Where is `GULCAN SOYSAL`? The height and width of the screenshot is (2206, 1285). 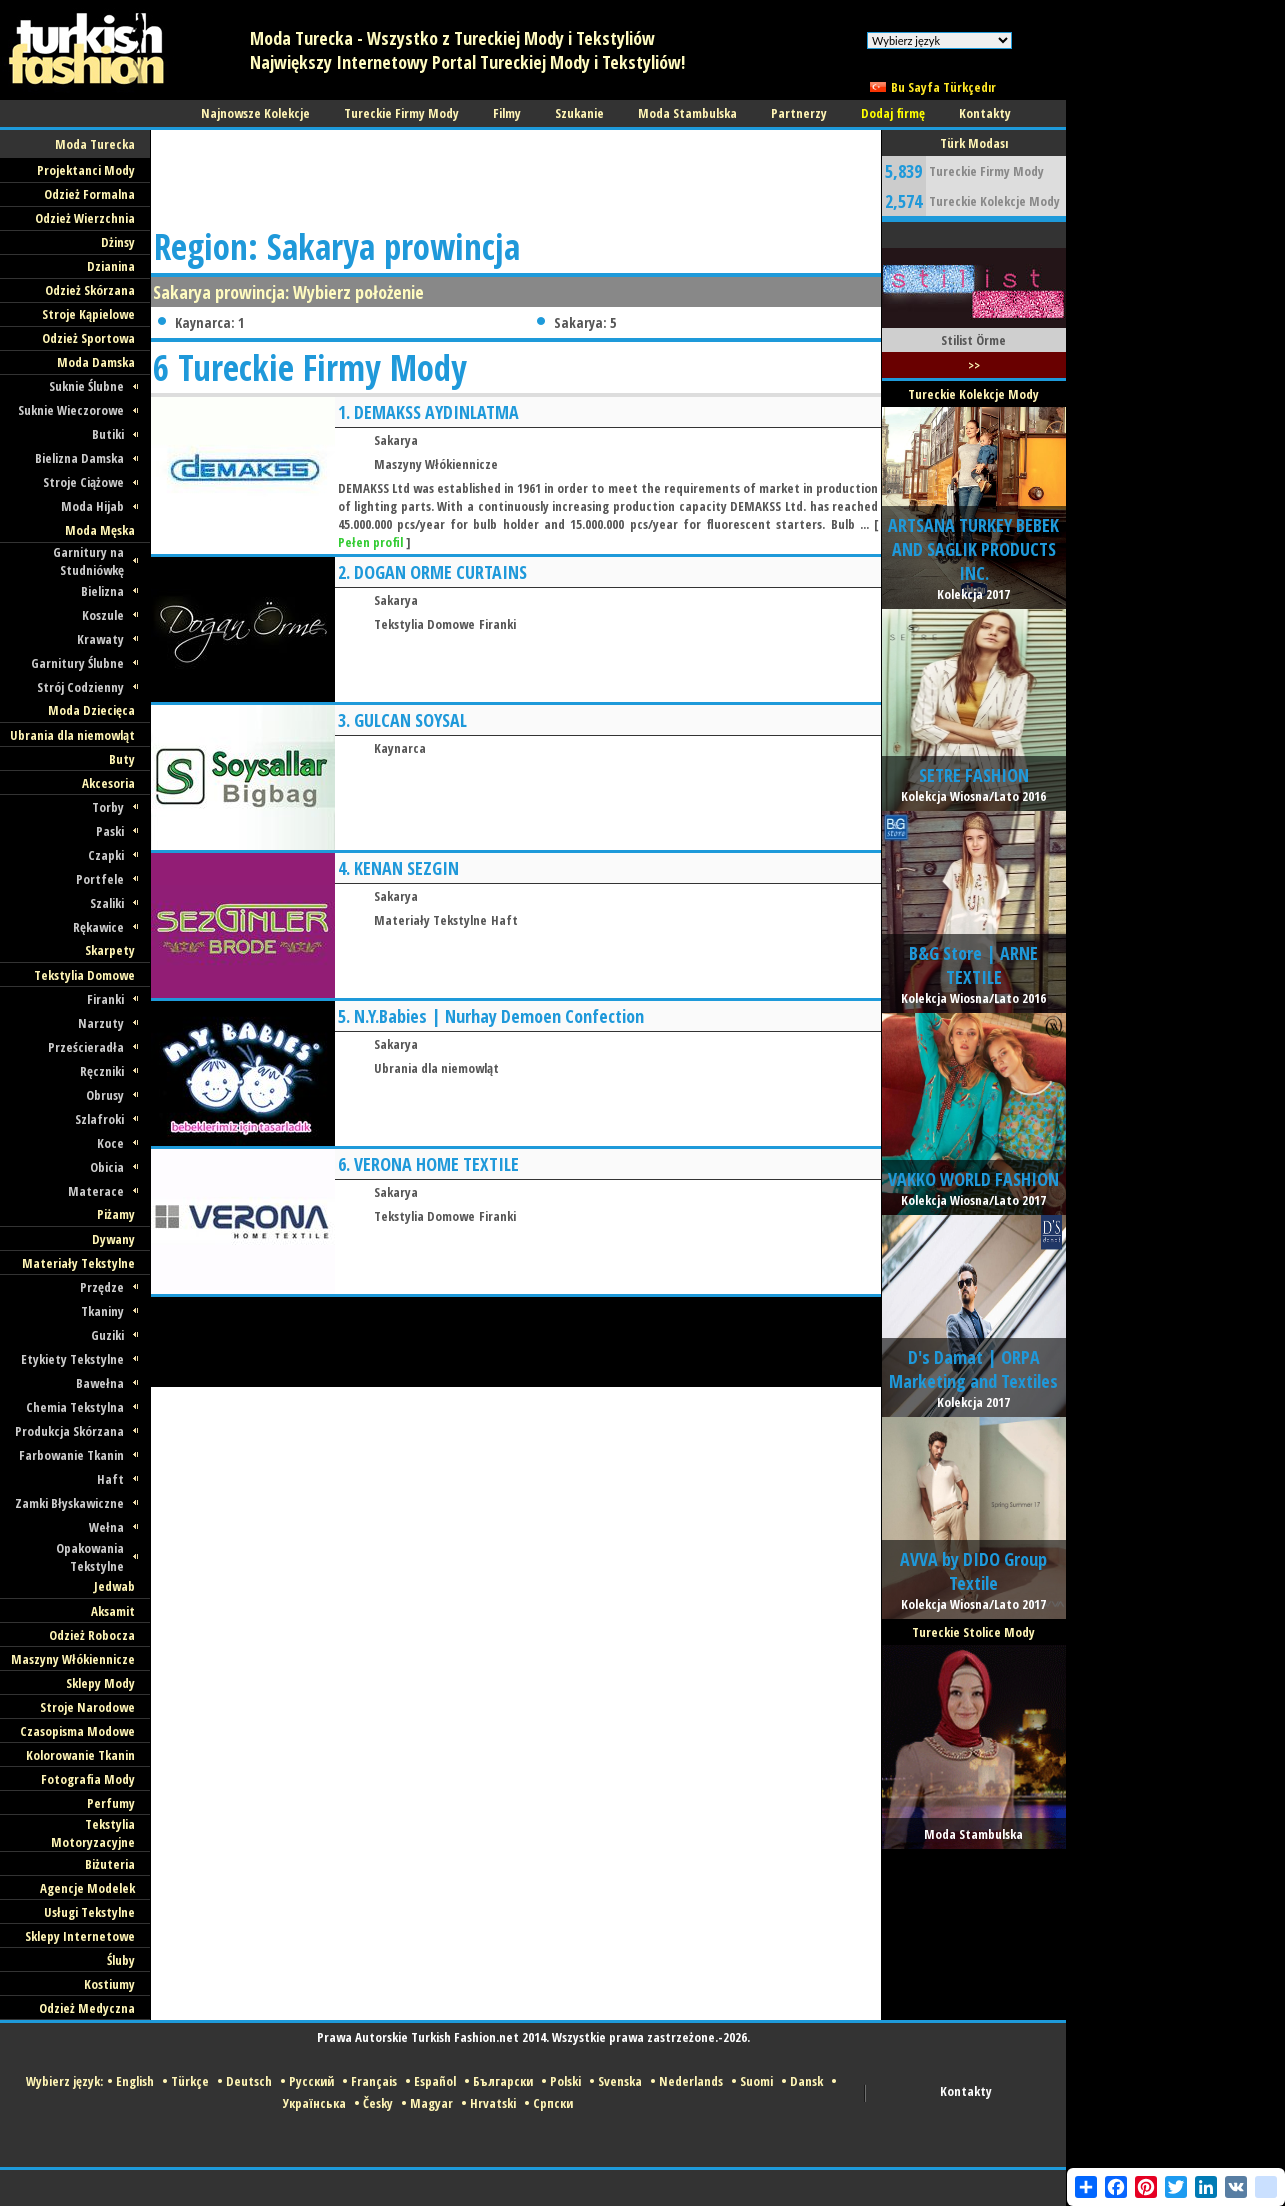 GULCAN SOYSAL is located at coordinates (410, 720).